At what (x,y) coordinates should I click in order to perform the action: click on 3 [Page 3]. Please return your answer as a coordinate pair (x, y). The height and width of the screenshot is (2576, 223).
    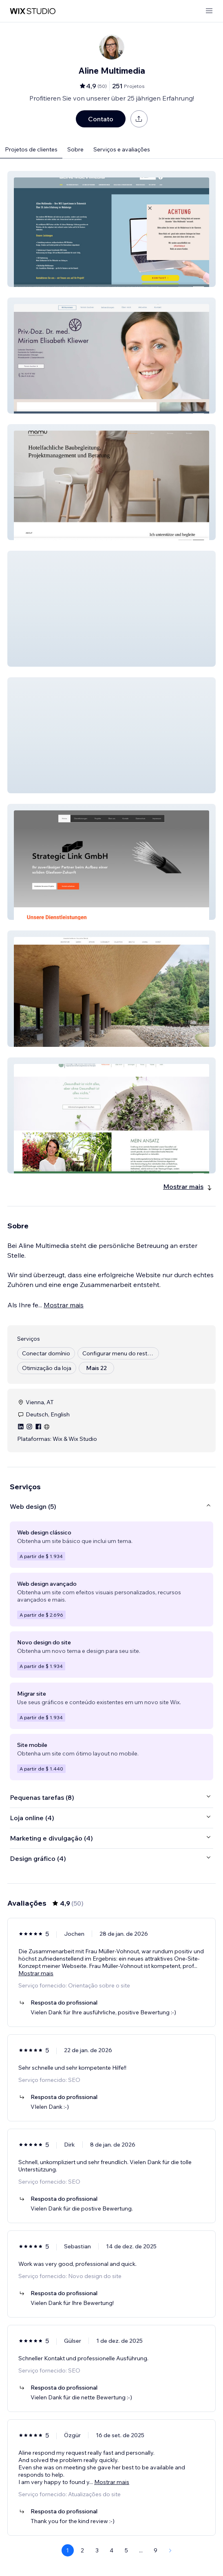
    Looking at the image, I should click on (97, 2550).